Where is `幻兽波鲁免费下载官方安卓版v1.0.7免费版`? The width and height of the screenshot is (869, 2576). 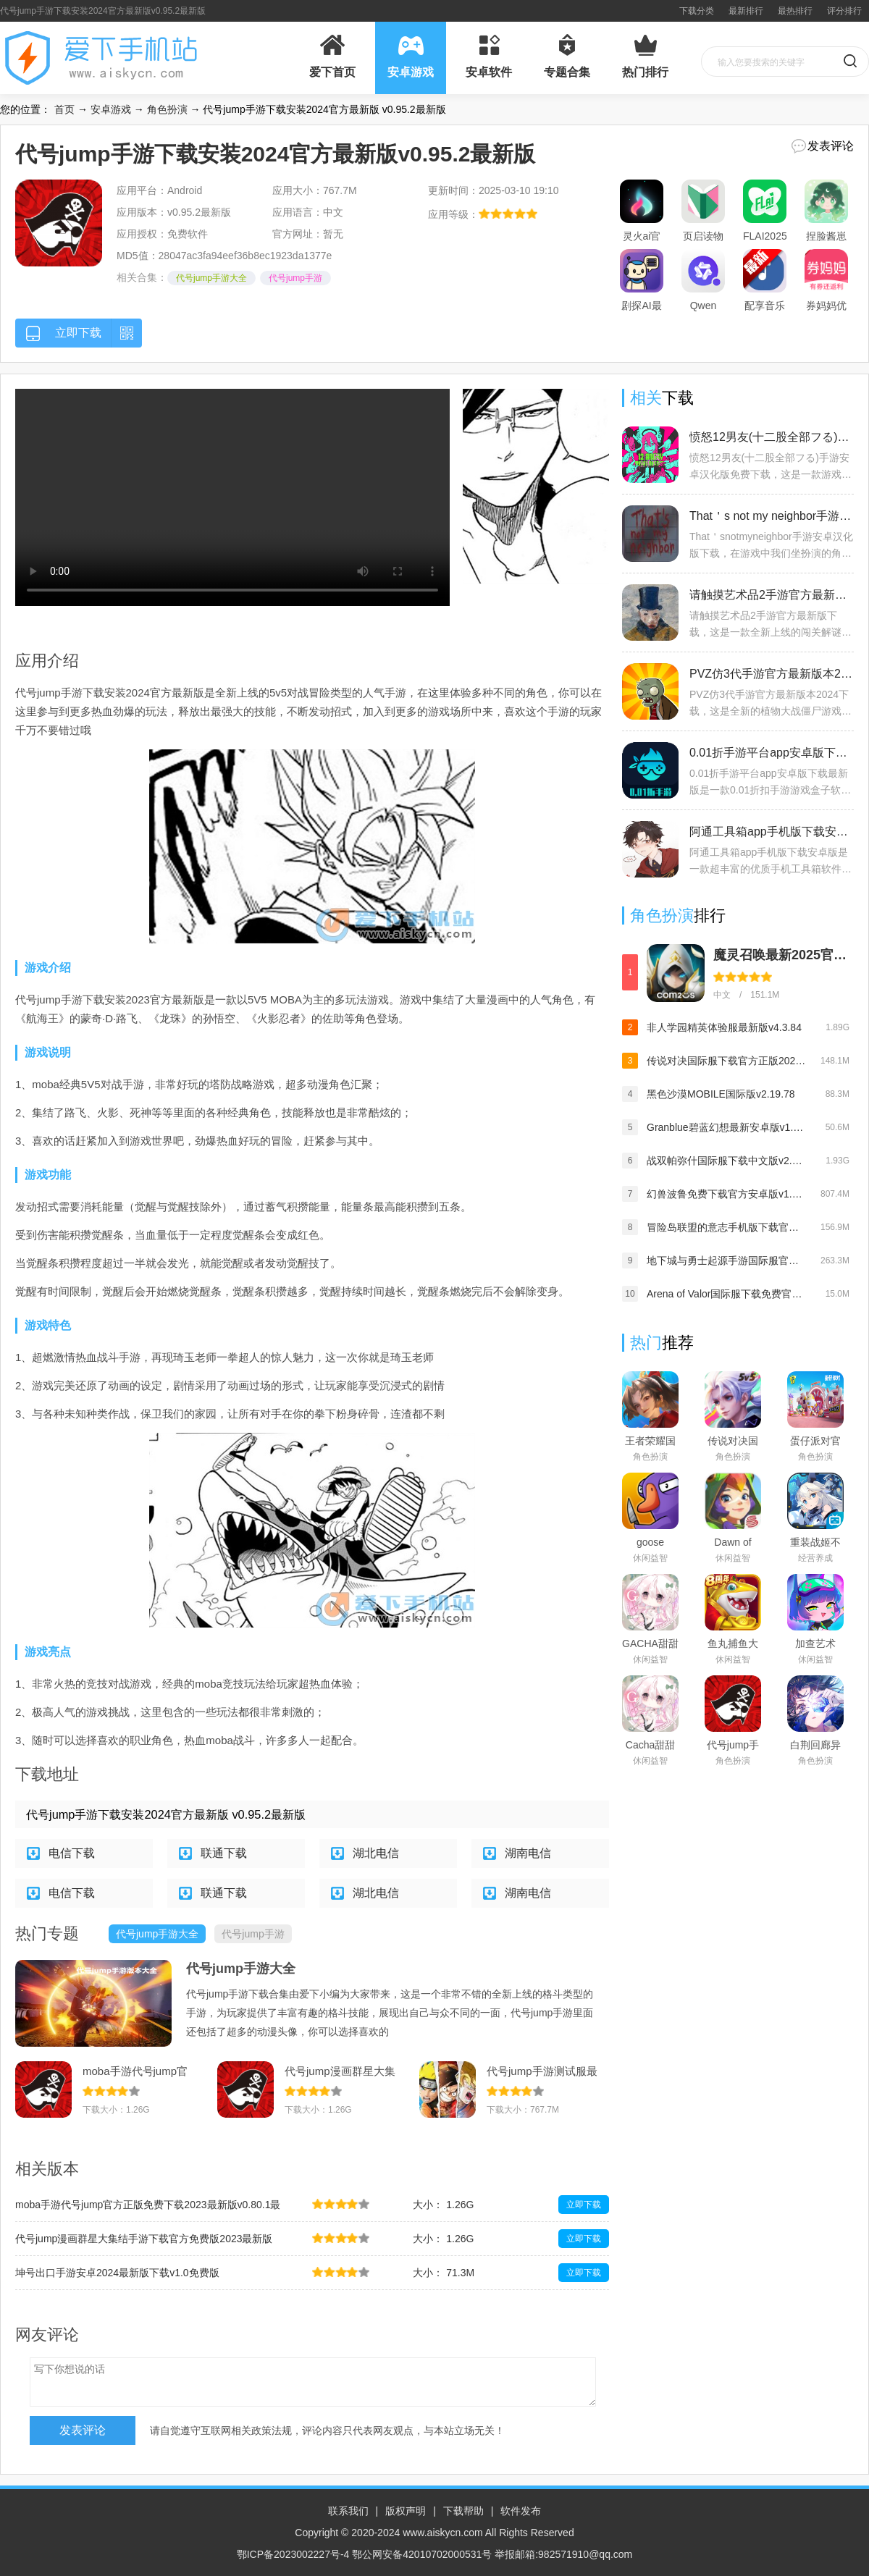
幻兽波鲁免费下载官方安卓版v1.0.7免费版 is located at coordinates (726, 1194).